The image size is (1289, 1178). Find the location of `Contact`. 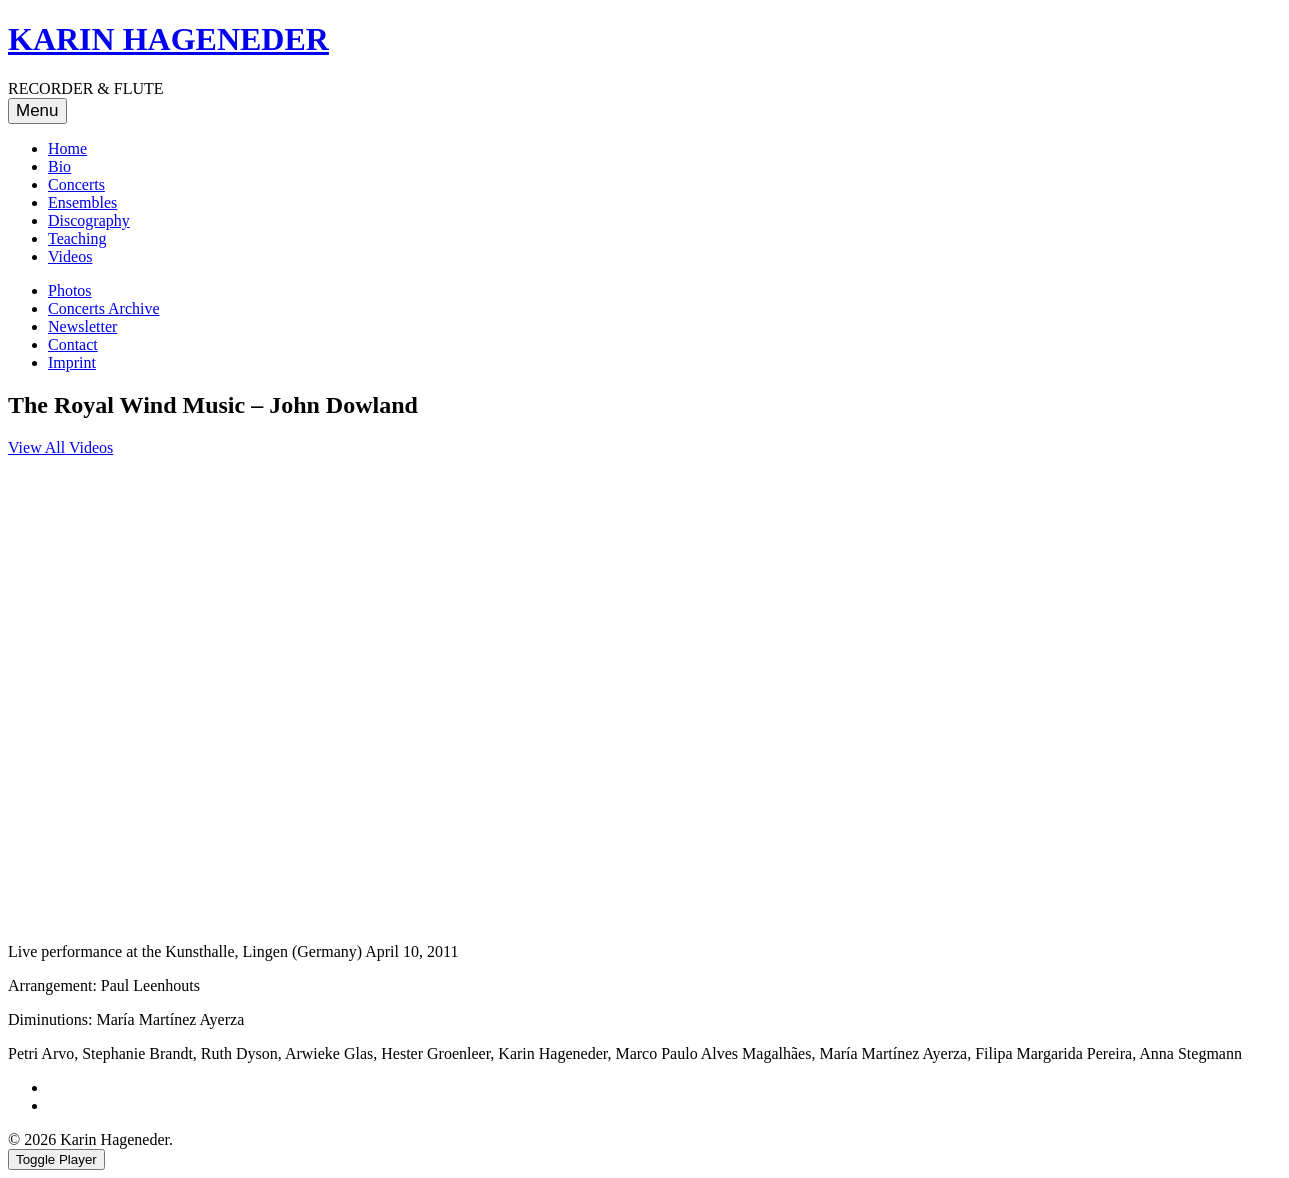

Contact is located at coordinates (73, 344).